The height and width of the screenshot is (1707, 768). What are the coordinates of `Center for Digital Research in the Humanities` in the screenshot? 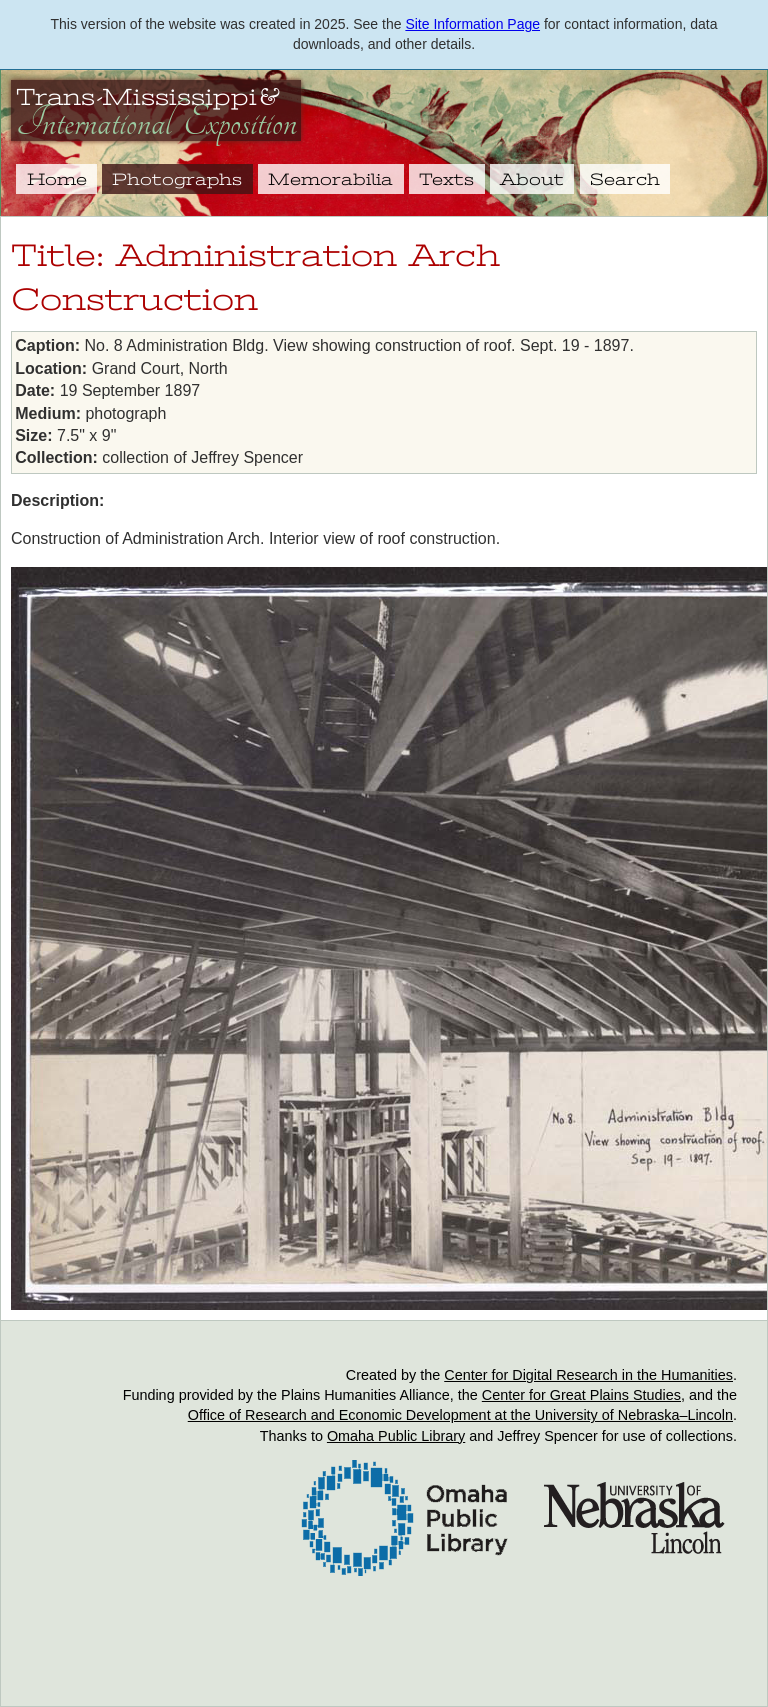 It's located at (588, 1375).